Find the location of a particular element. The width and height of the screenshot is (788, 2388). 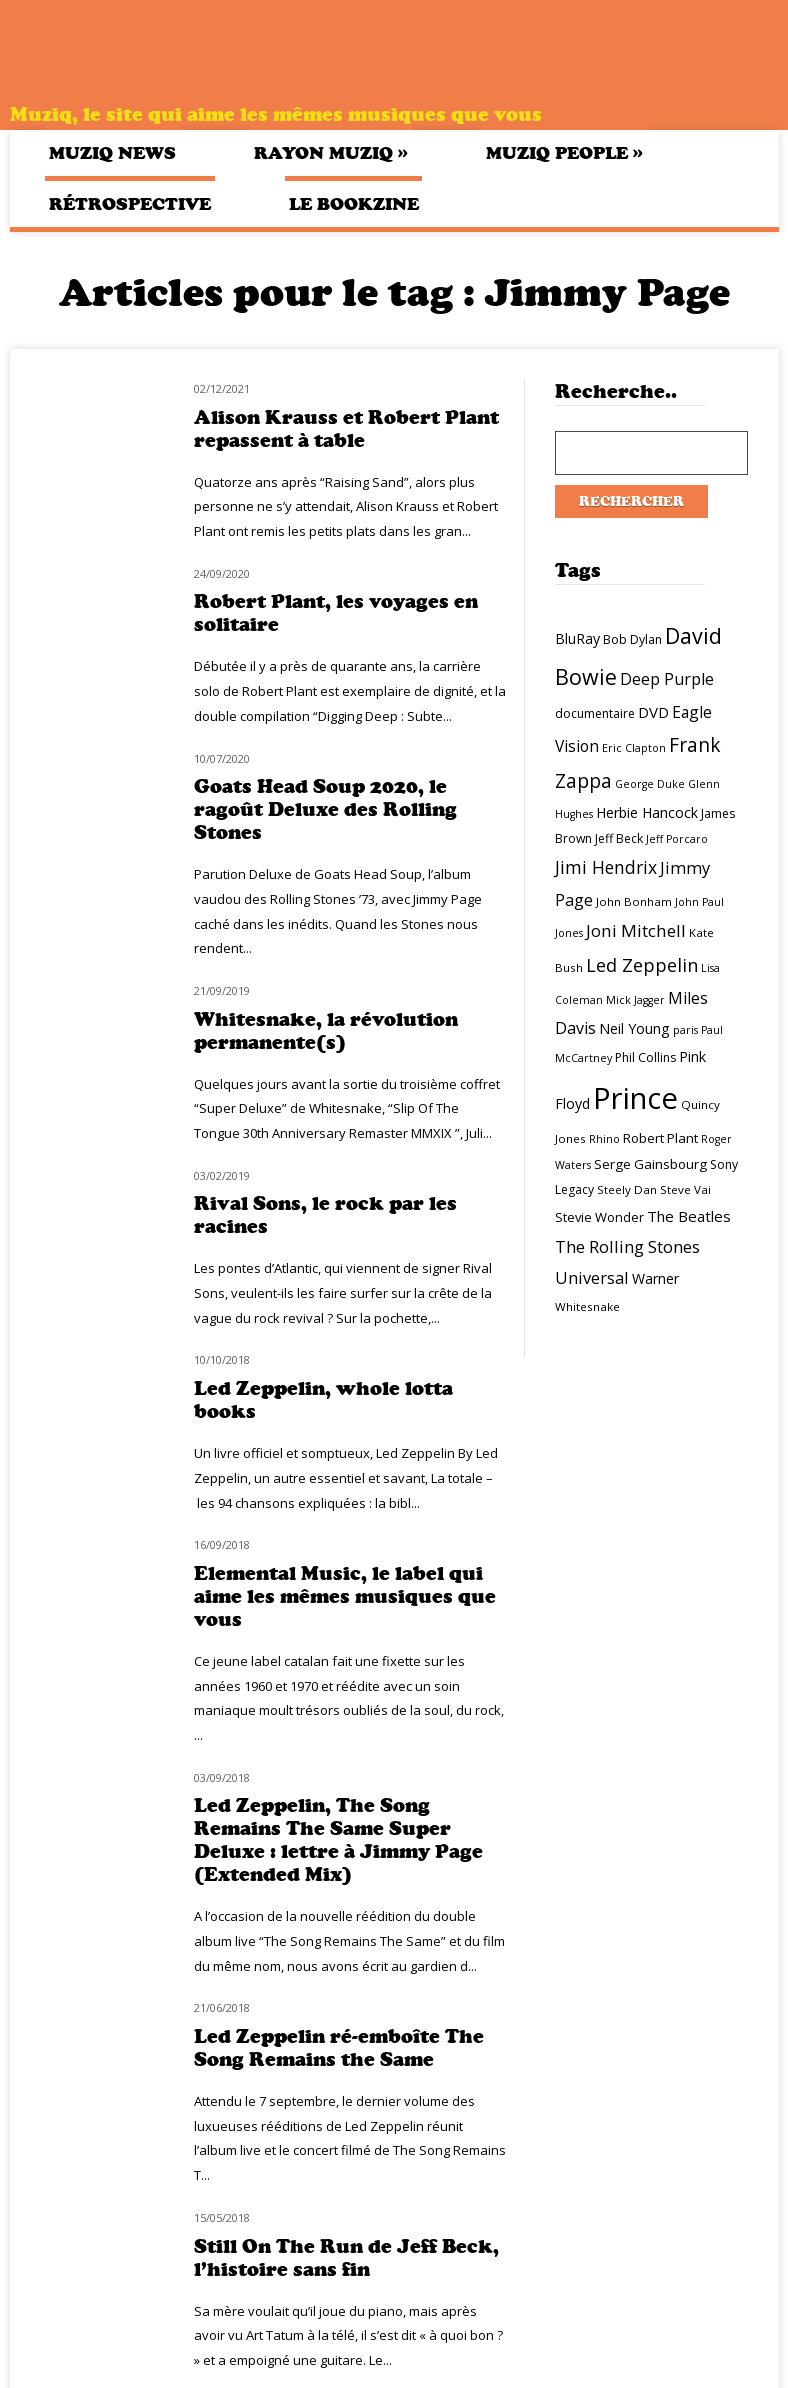

Rhino is located at coordinates (604, 1139).